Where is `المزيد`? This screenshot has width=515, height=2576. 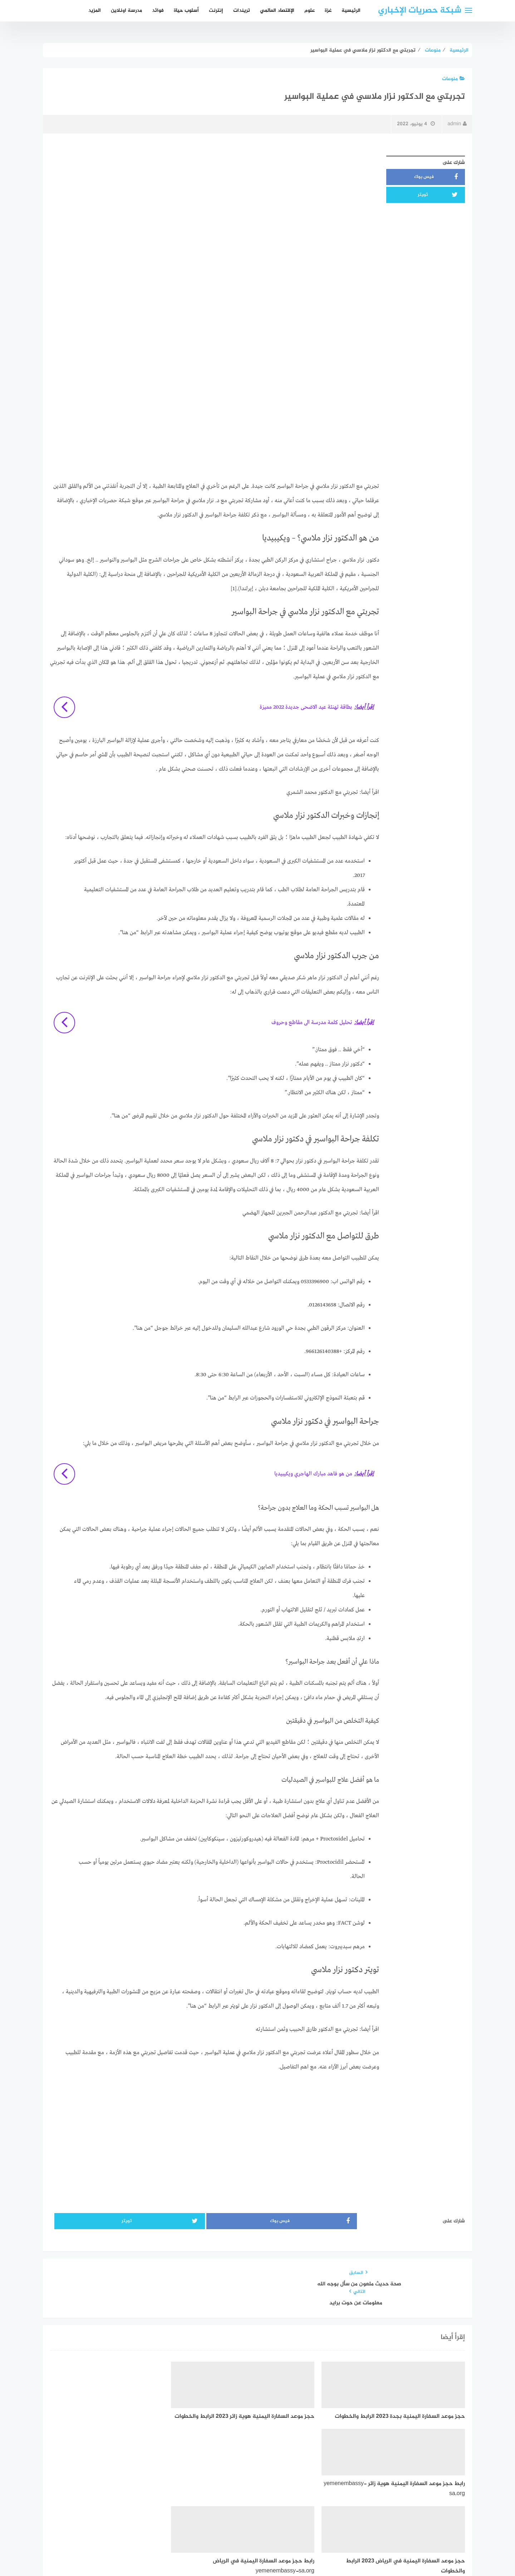
المزيد is located at coordinates (94, 10).